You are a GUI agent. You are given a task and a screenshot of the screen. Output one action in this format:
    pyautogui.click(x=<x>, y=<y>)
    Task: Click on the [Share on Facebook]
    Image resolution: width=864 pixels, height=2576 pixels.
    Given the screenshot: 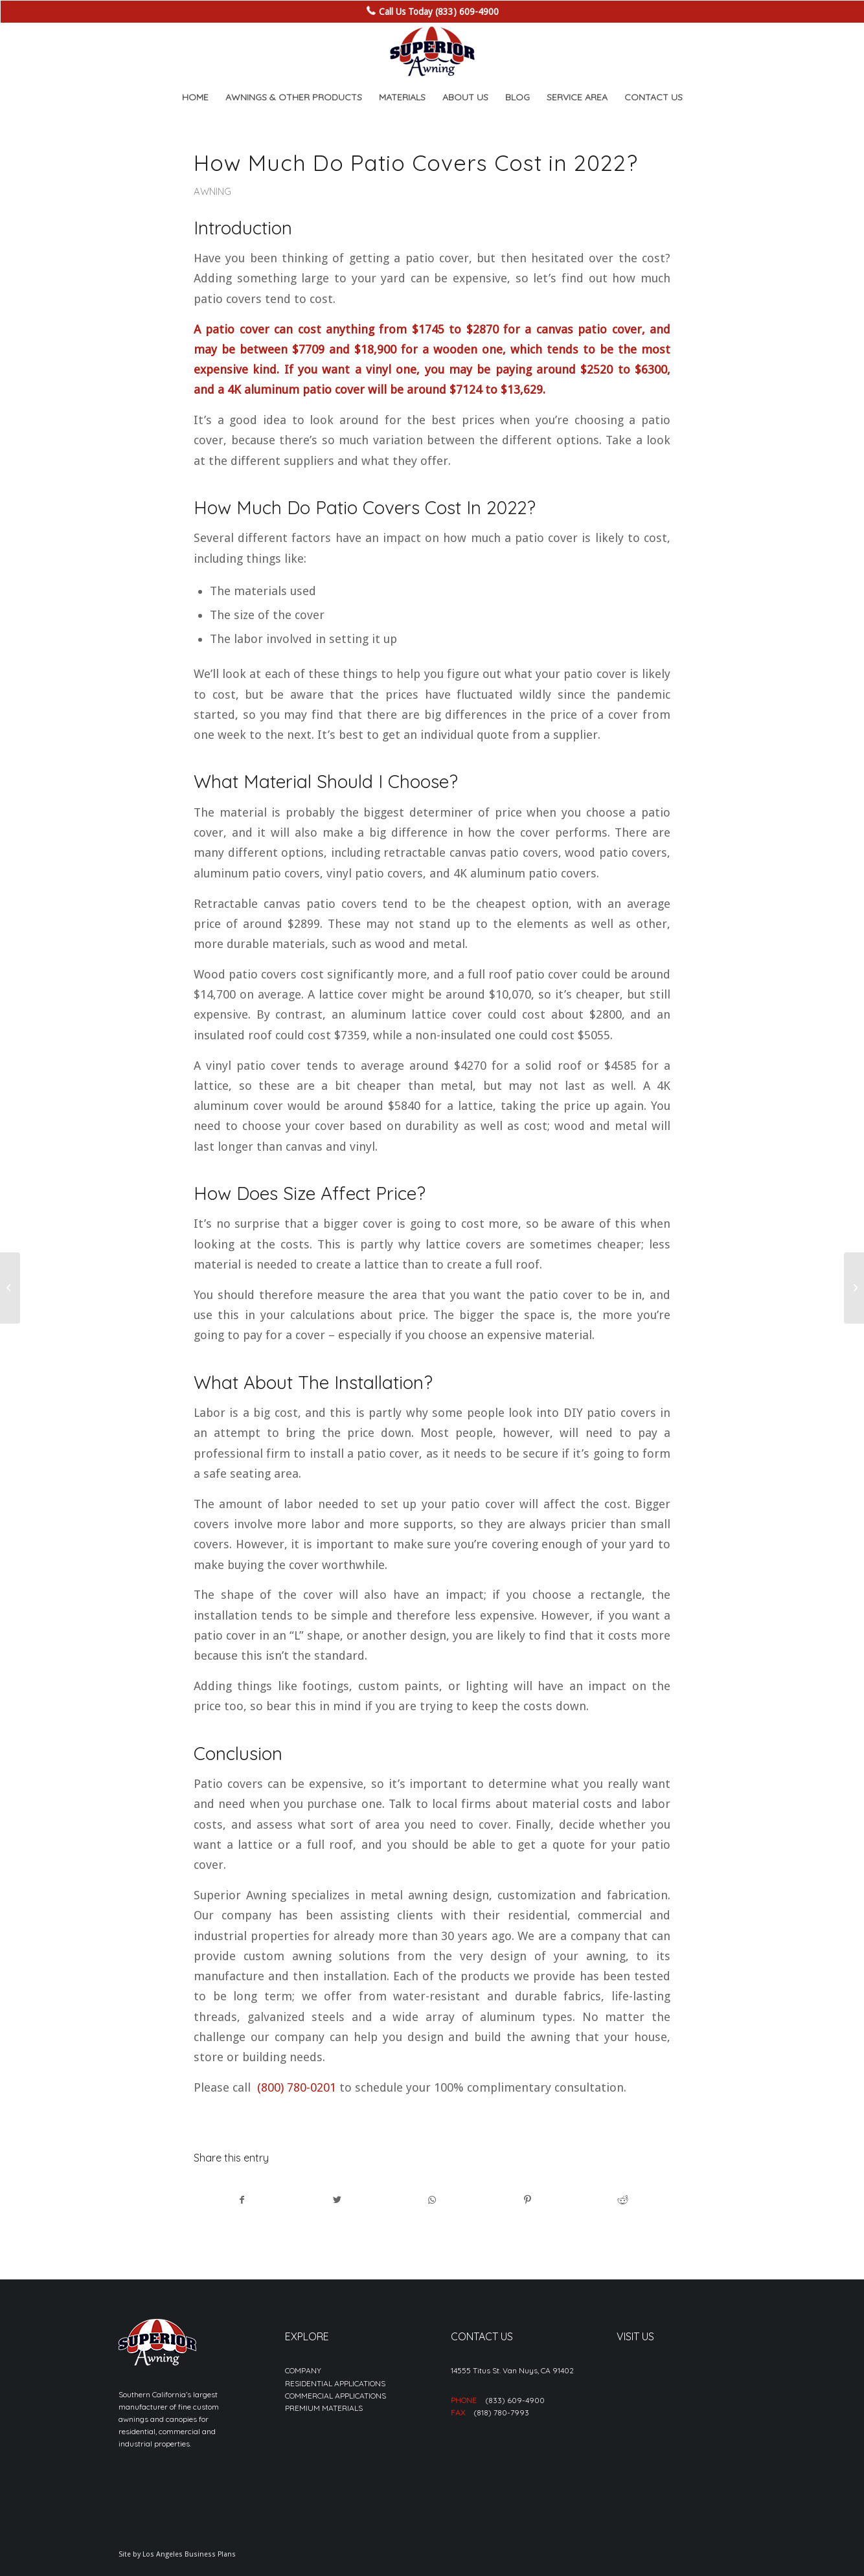 What is the action you would take?
    pyautogui.click(x=242, y=2200)
    